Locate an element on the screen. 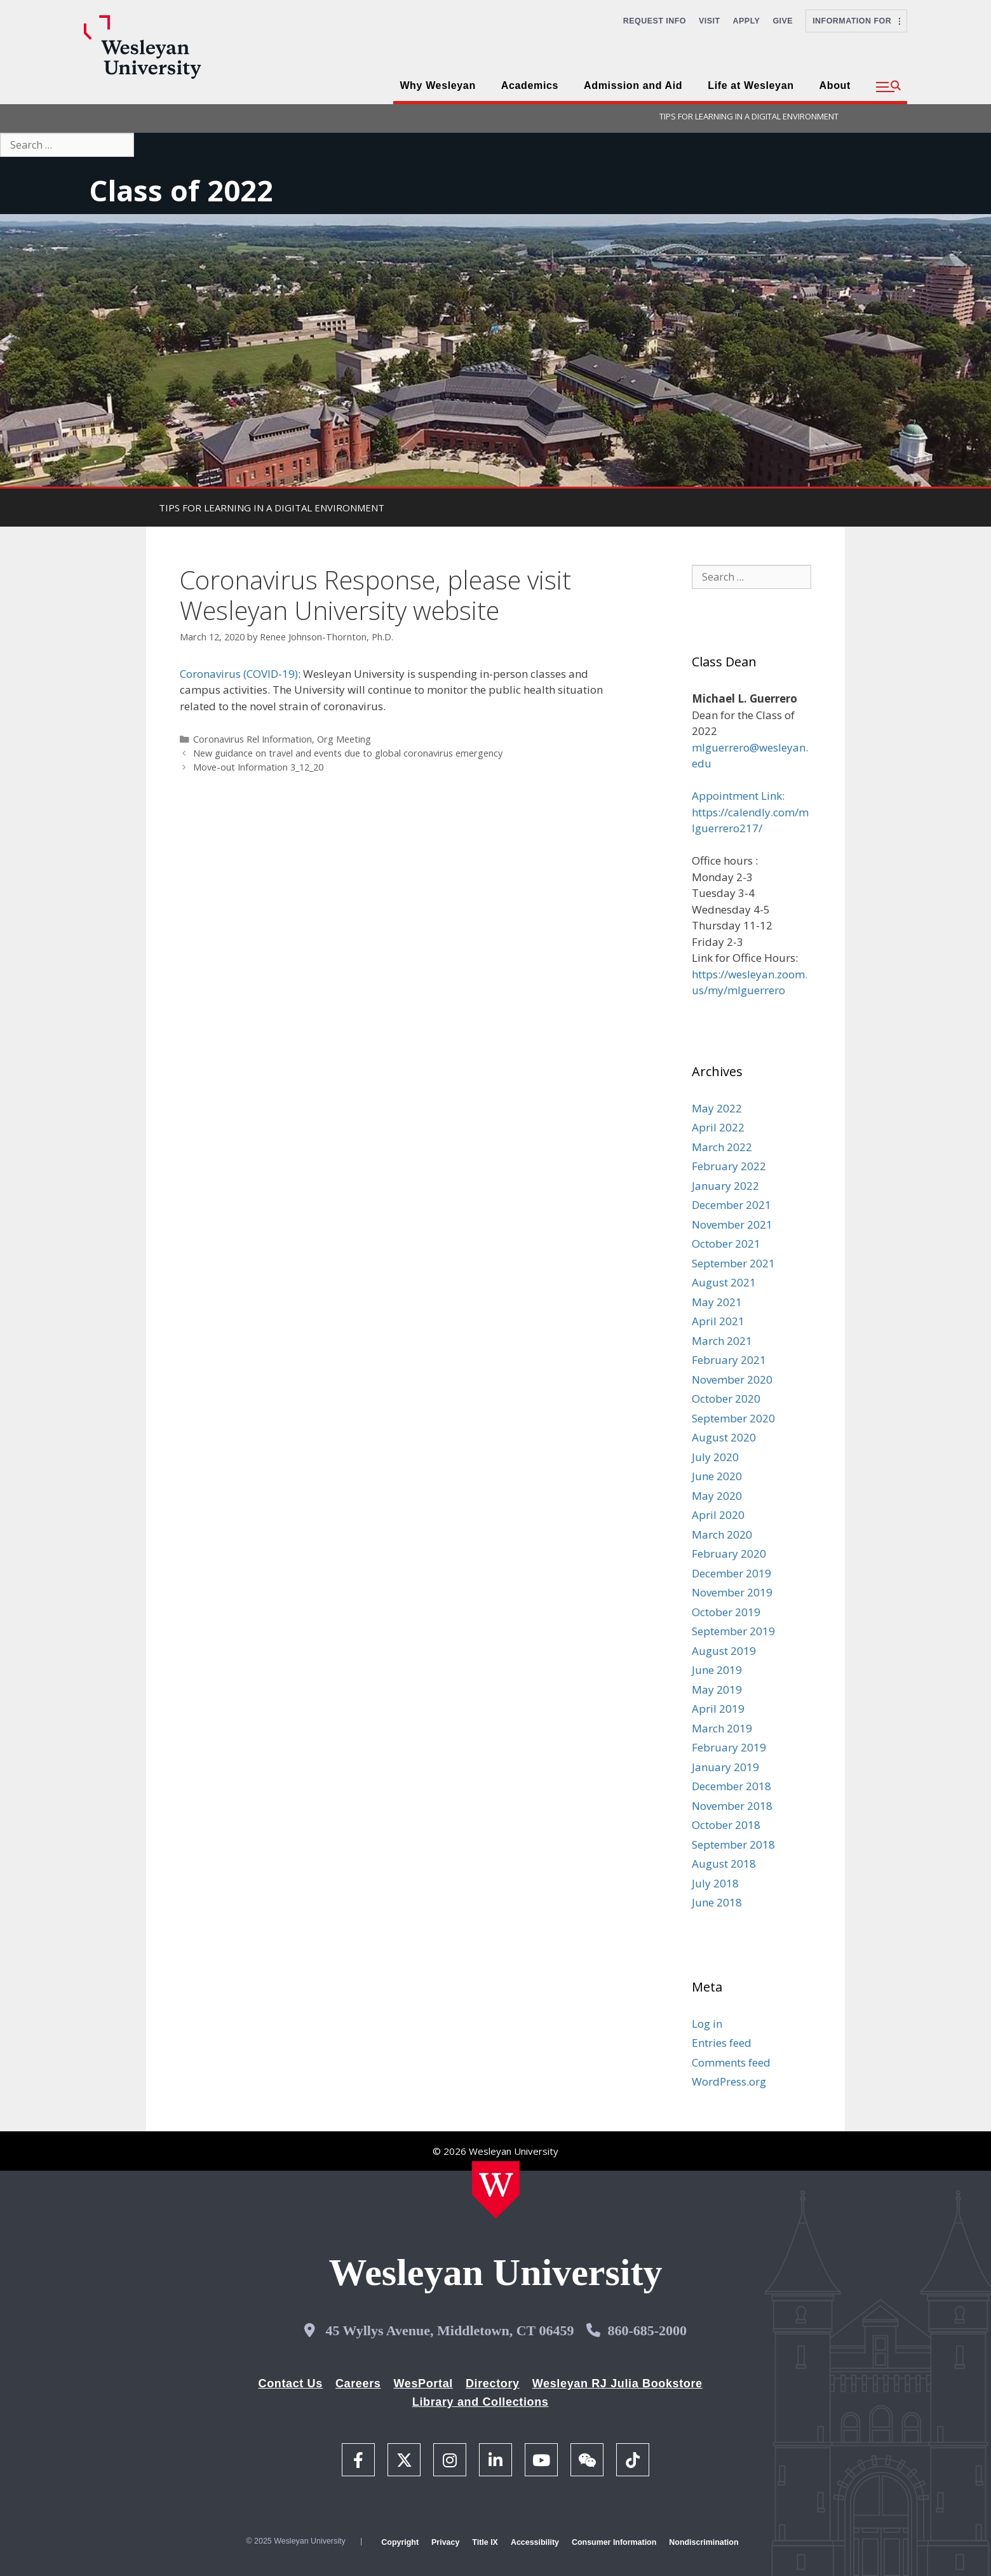 This screenshot has width=991, height=2576. May 2021 is located at coordinates (717, 1302).